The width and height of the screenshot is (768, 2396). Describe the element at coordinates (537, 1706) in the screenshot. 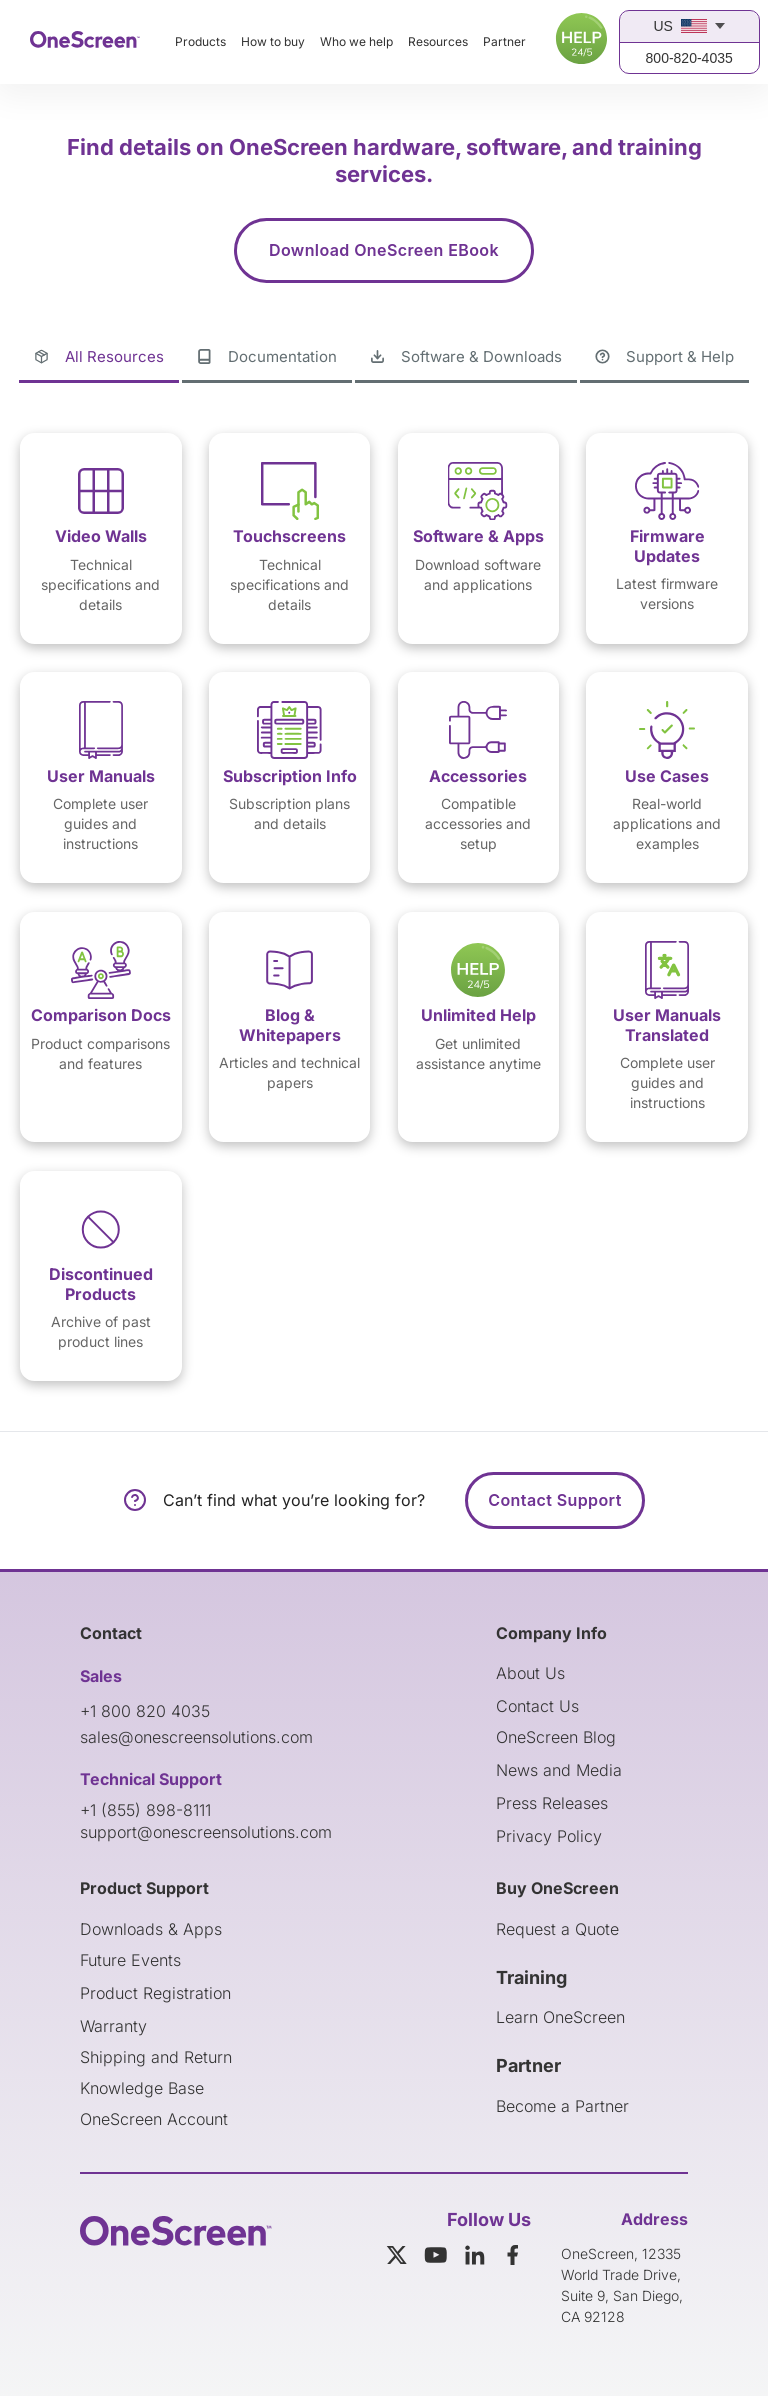

I see `Contact Us` at that location.